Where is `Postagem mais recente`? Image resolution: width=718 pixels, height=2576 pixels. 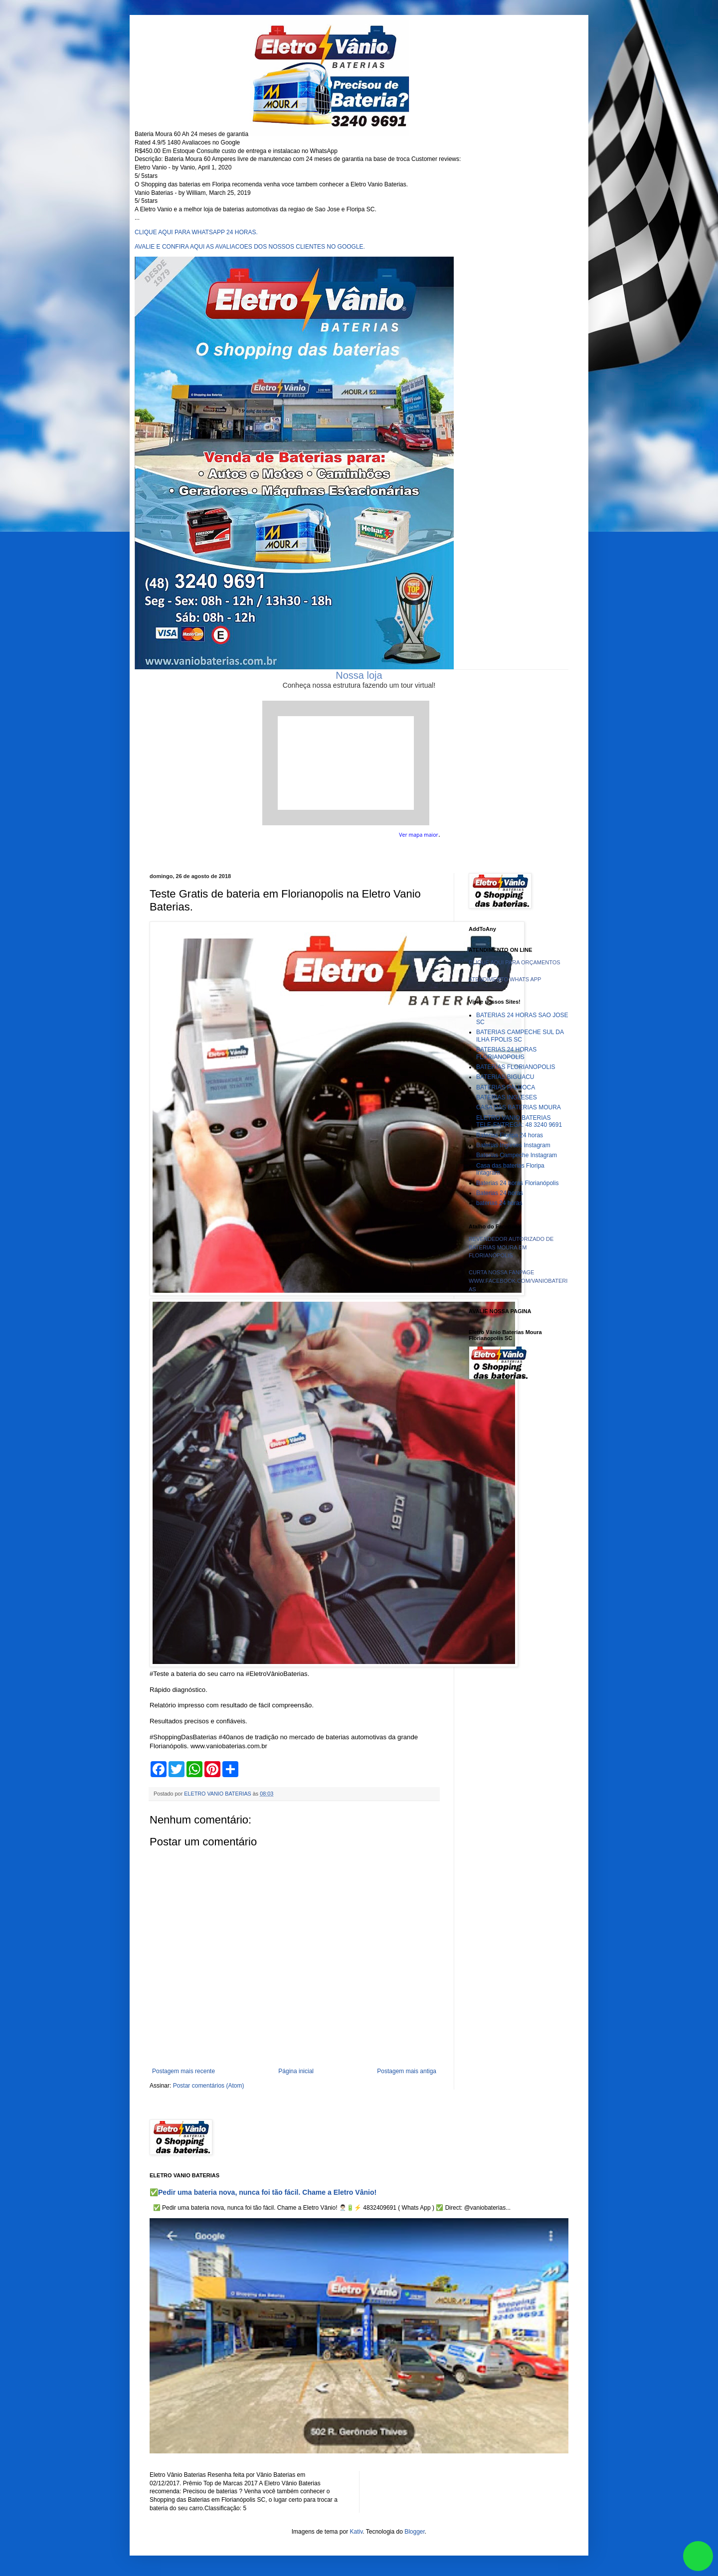
Postagem mais recente is located at coordinates (183, 2071).